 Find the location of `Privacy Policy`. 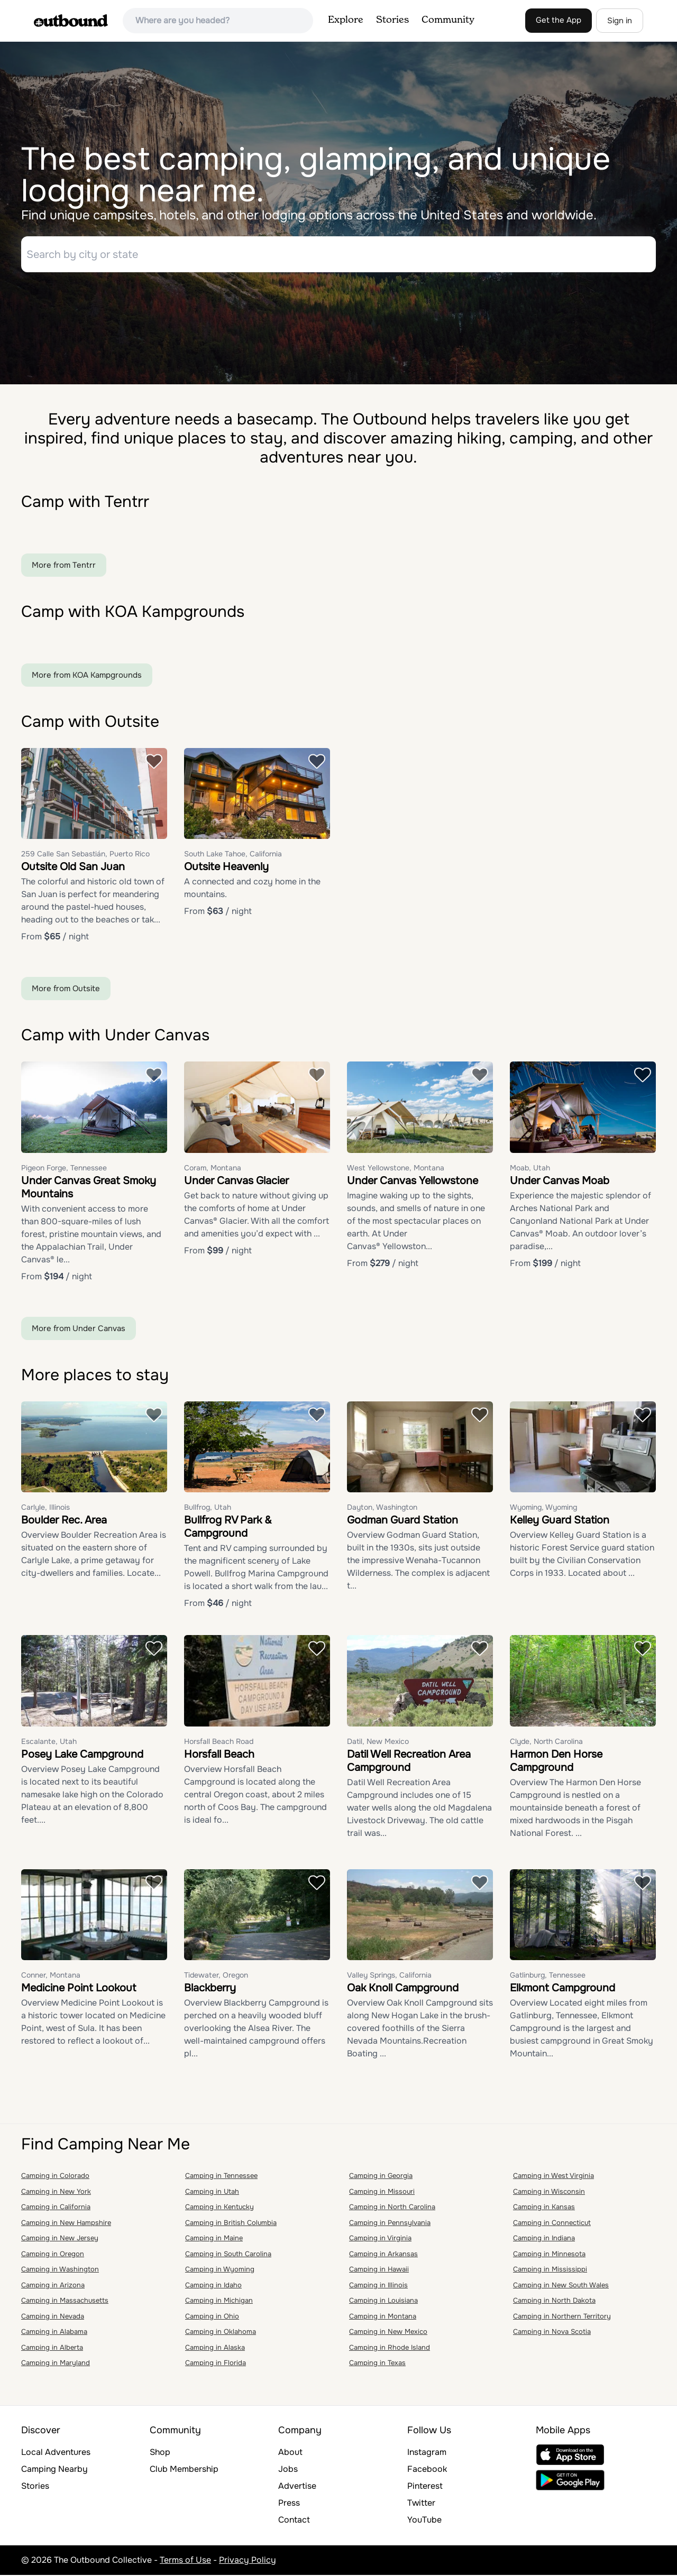

Privacy Policy is located at coordinates (247, 2560).